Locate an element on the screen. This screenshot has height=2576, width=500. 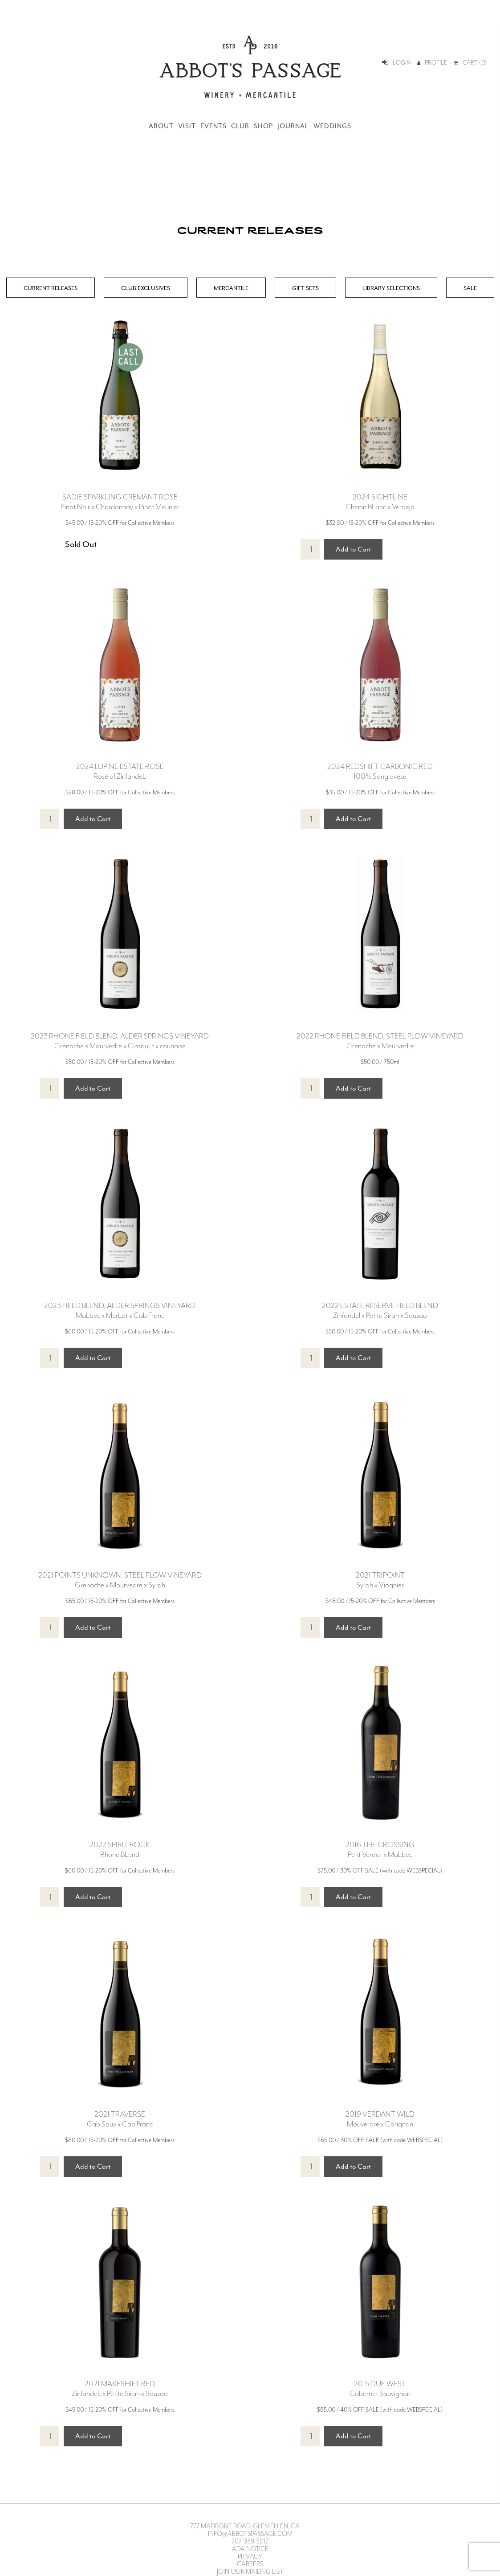
Library Selections is located at coordinates (391, 288).